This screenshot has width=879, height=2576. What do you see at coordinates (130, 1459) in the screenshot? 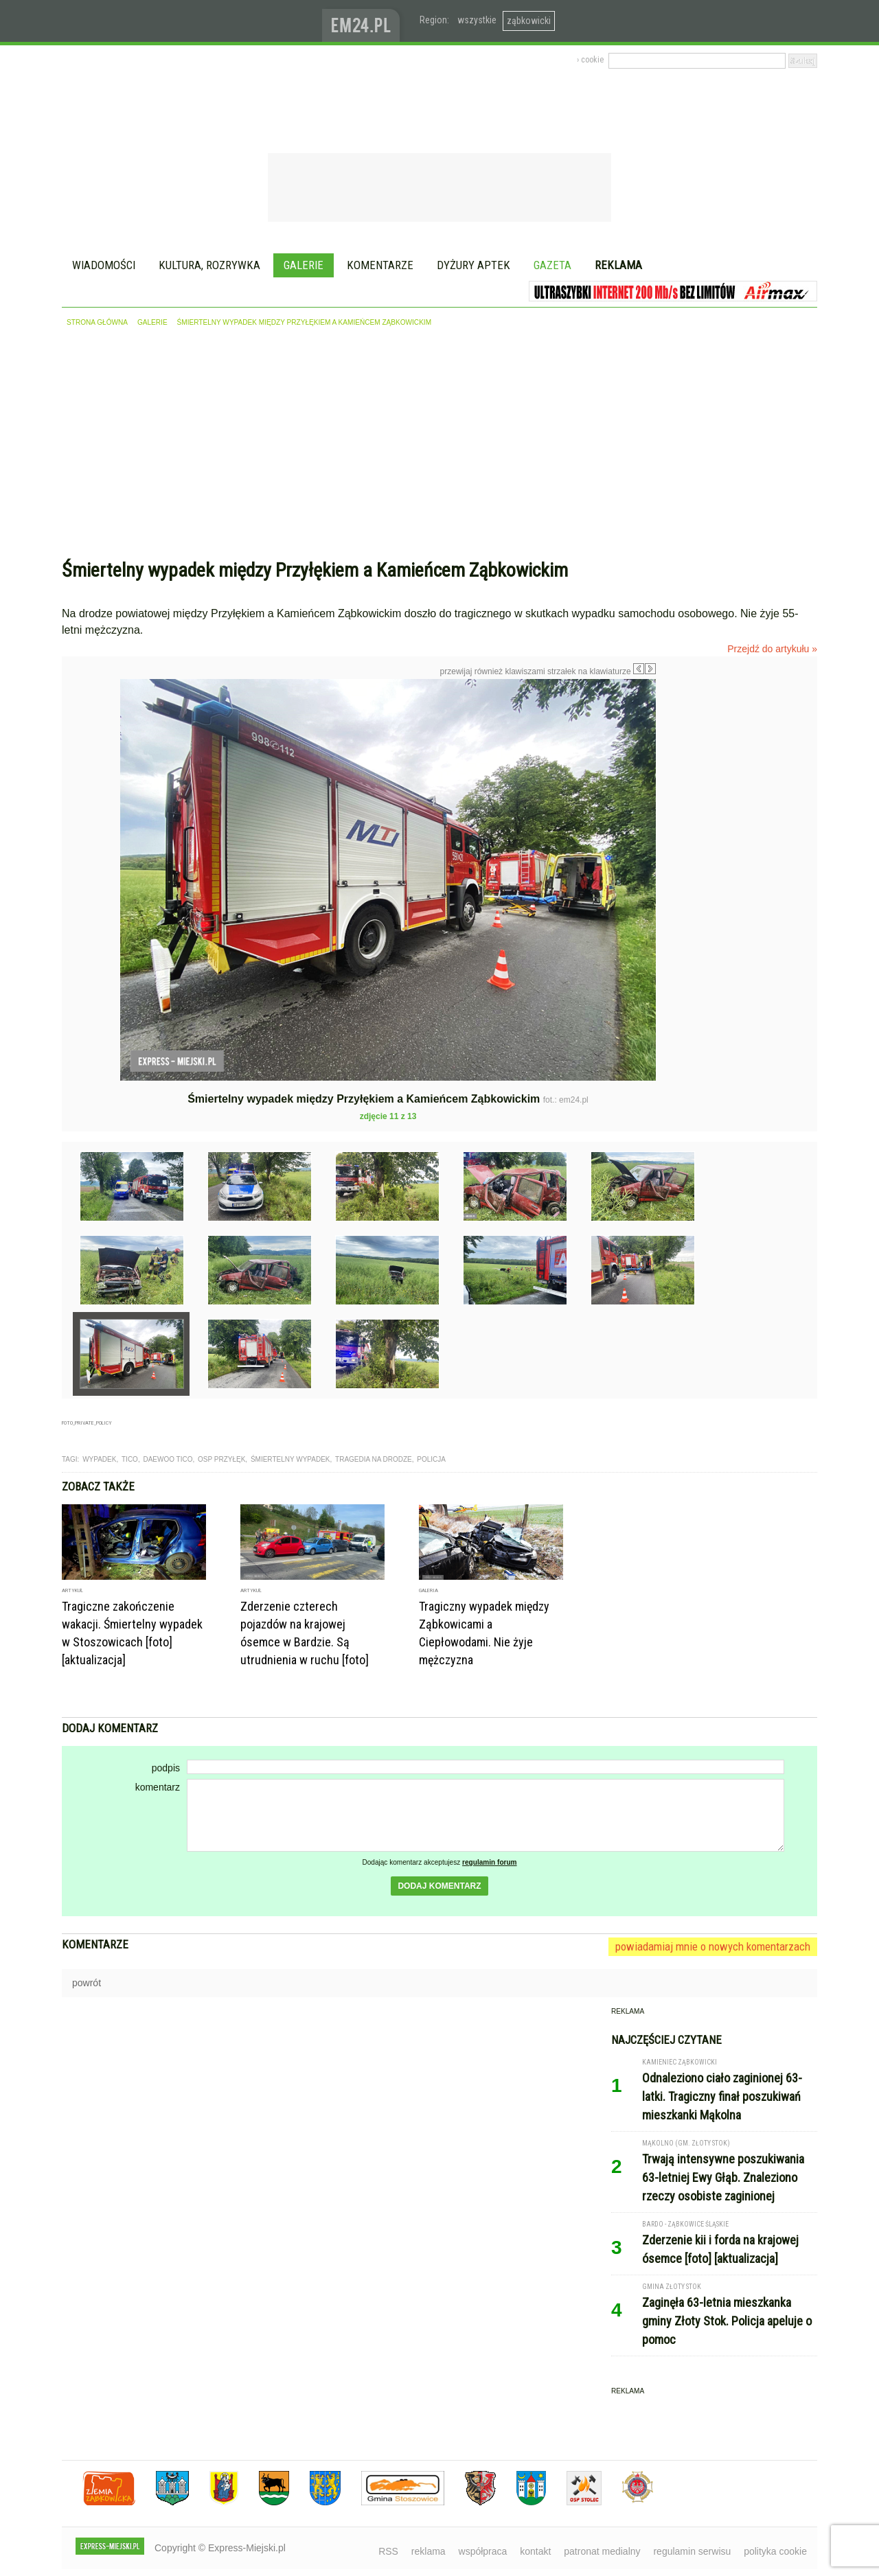
I see `tico` at bounding box center [130, 1459].